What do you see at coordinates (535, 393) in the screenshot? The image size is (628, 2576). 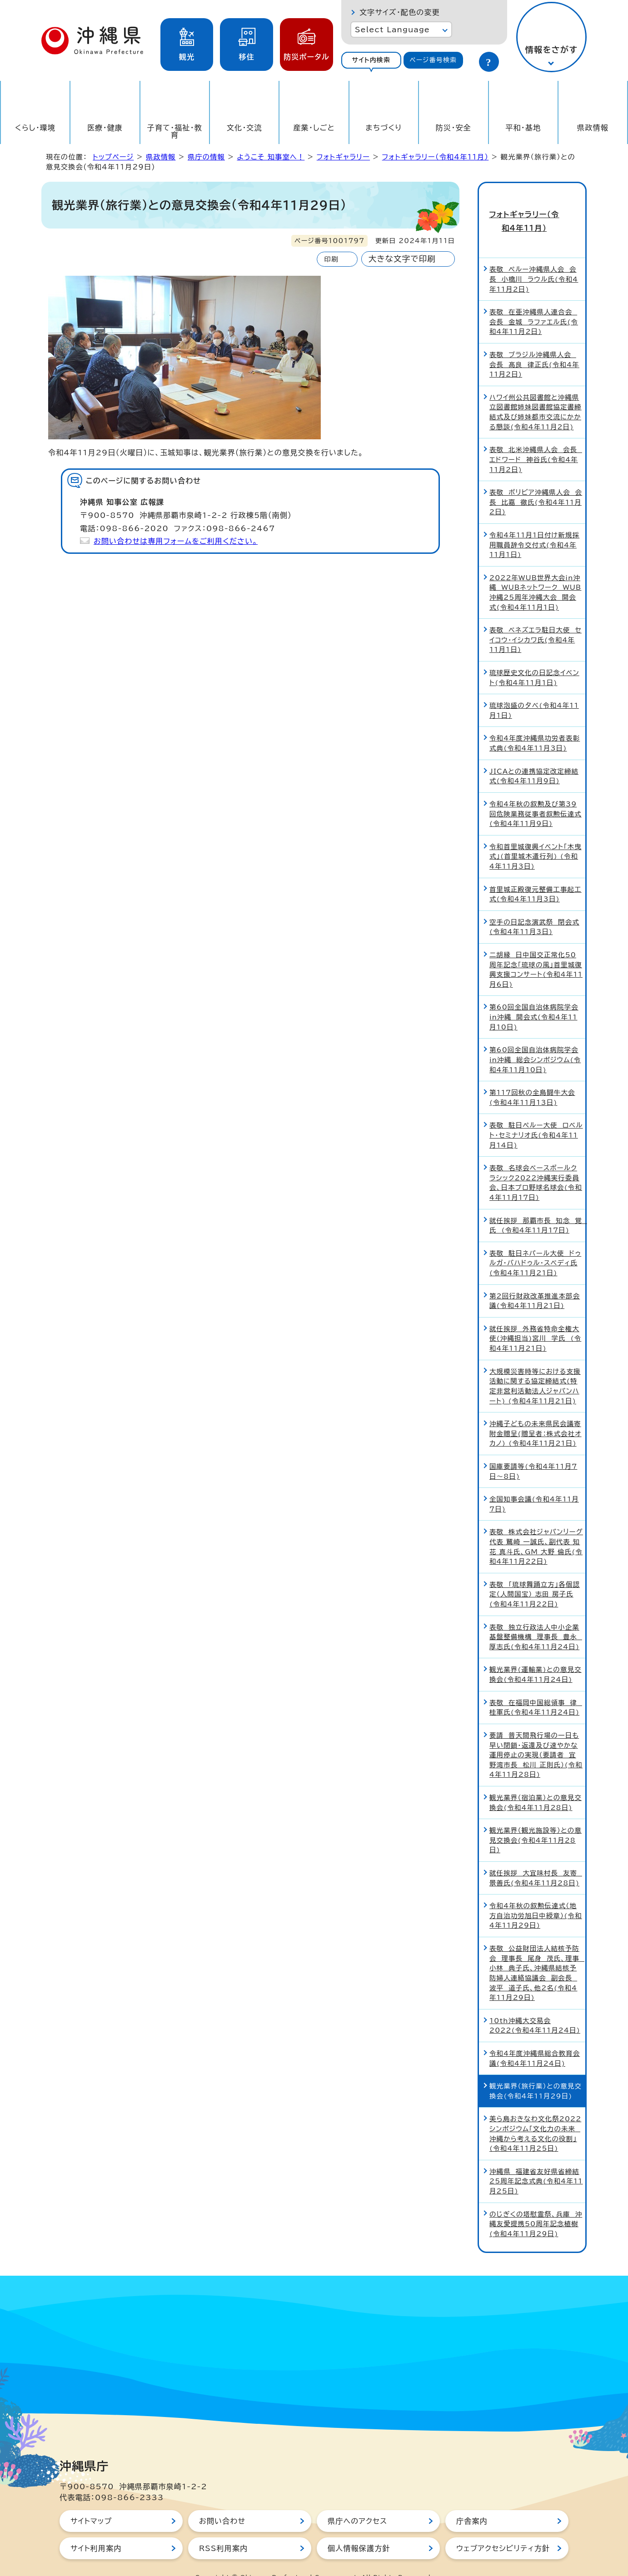 I see `ハワイ州公共図書館と沖縄県立図書館姉妹図書館協定書締結式及び姉妹都市交流にかかる懇談(令和4年11月2日)` at bounding box center [535, 393].